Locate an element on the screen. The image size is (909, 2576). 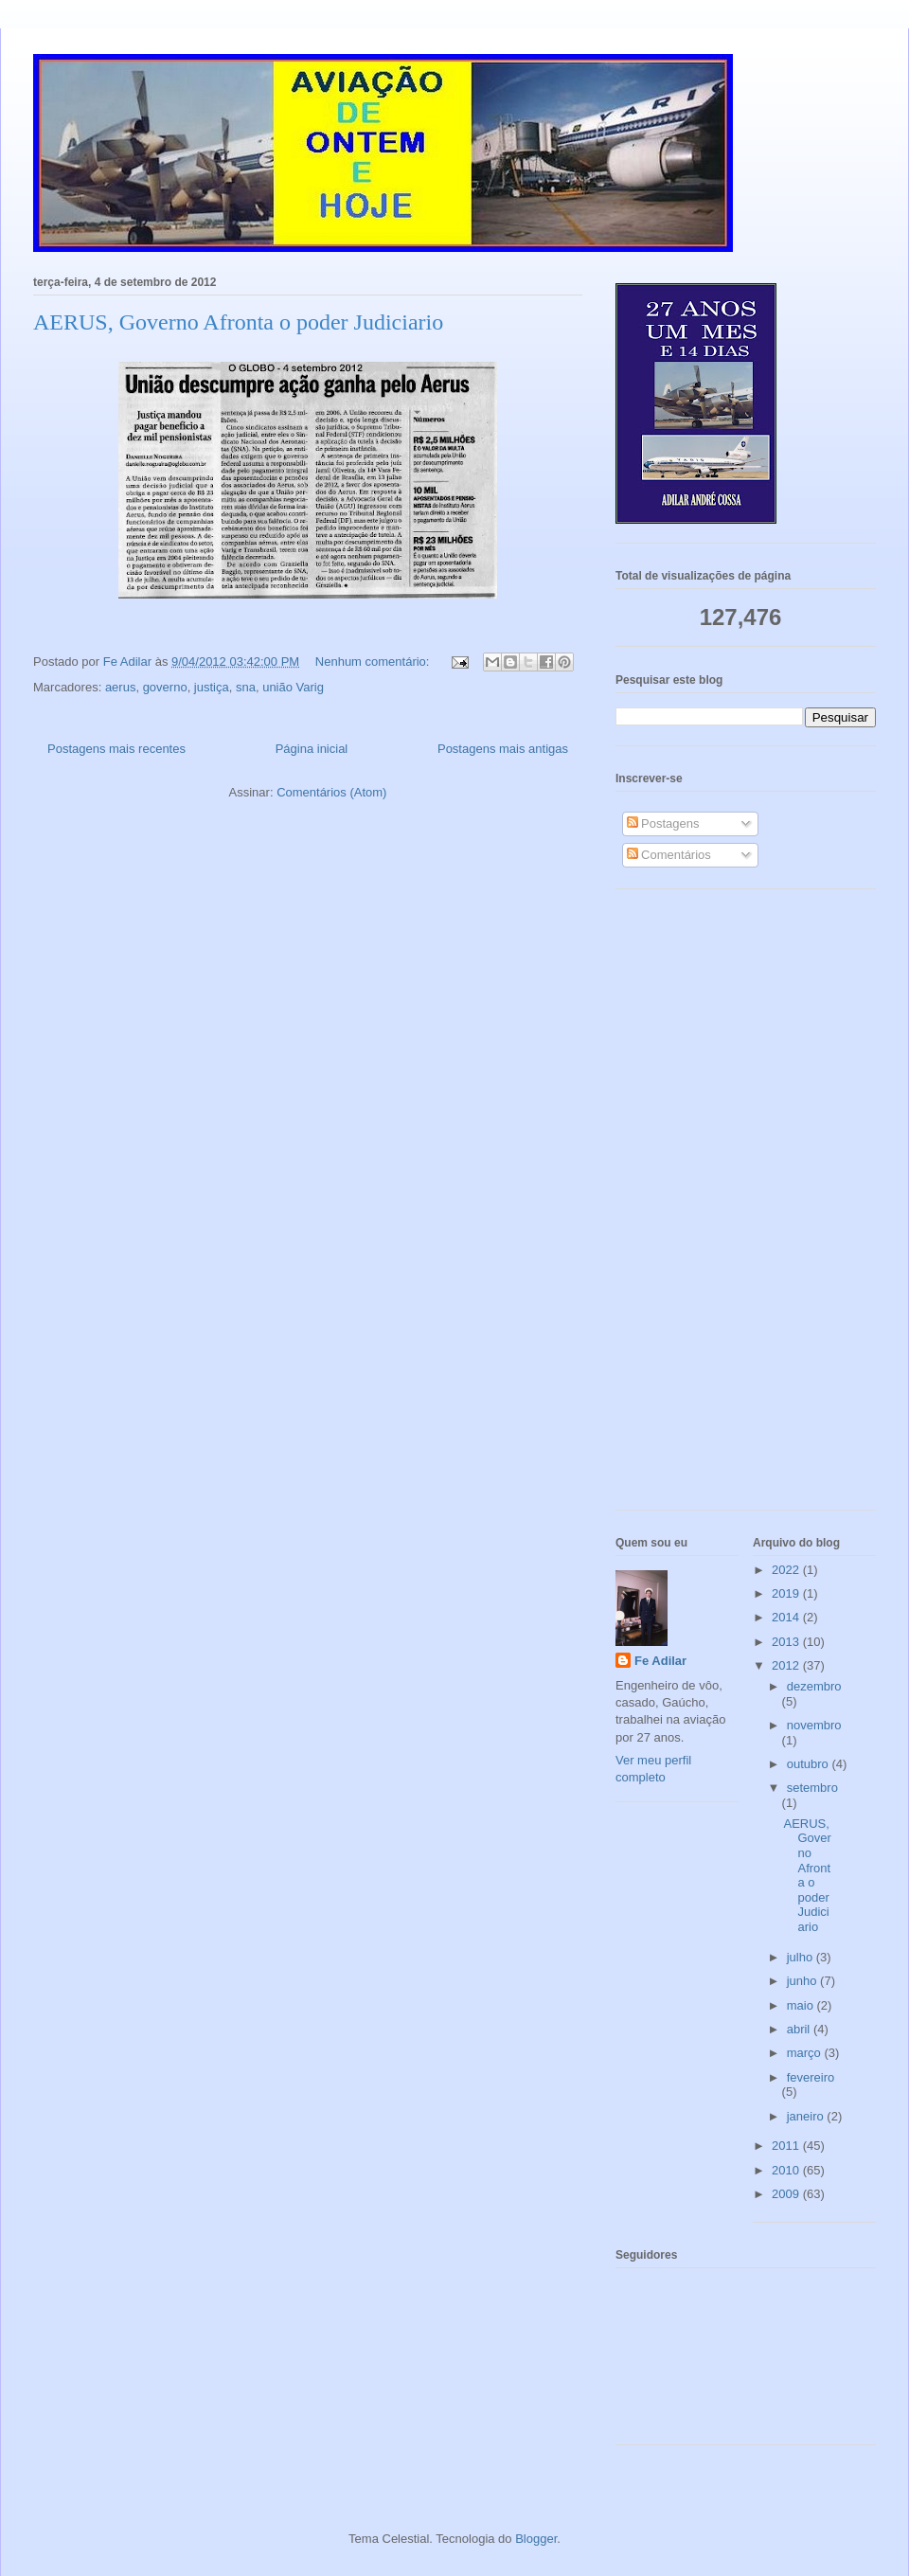
AERUS, Governo Afronta o poder Judiciario is located at coordinates (238, 322).